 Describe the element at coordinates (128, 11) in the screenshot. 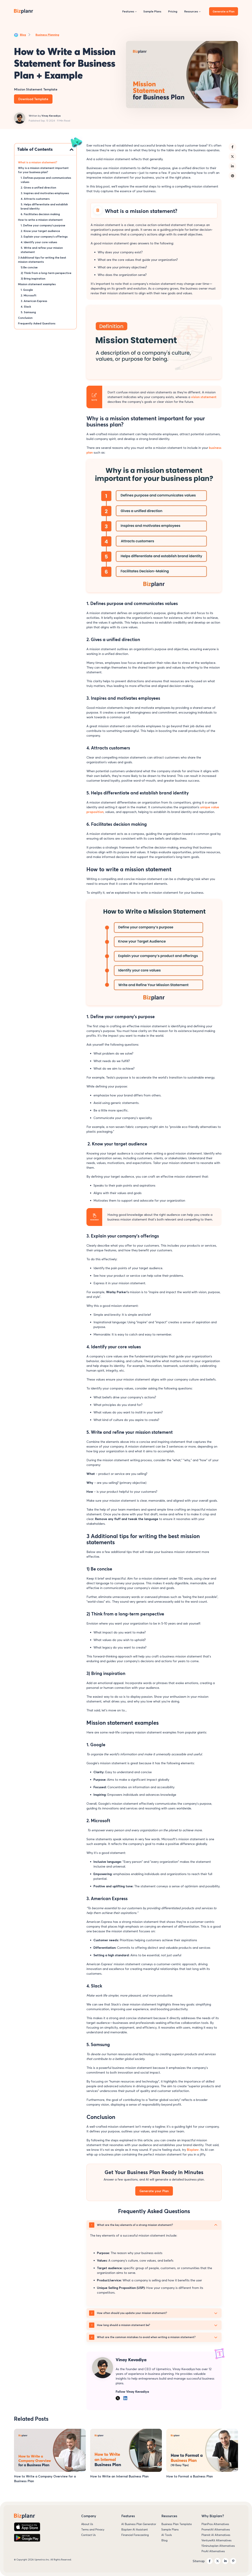

I see `Features` at that location.